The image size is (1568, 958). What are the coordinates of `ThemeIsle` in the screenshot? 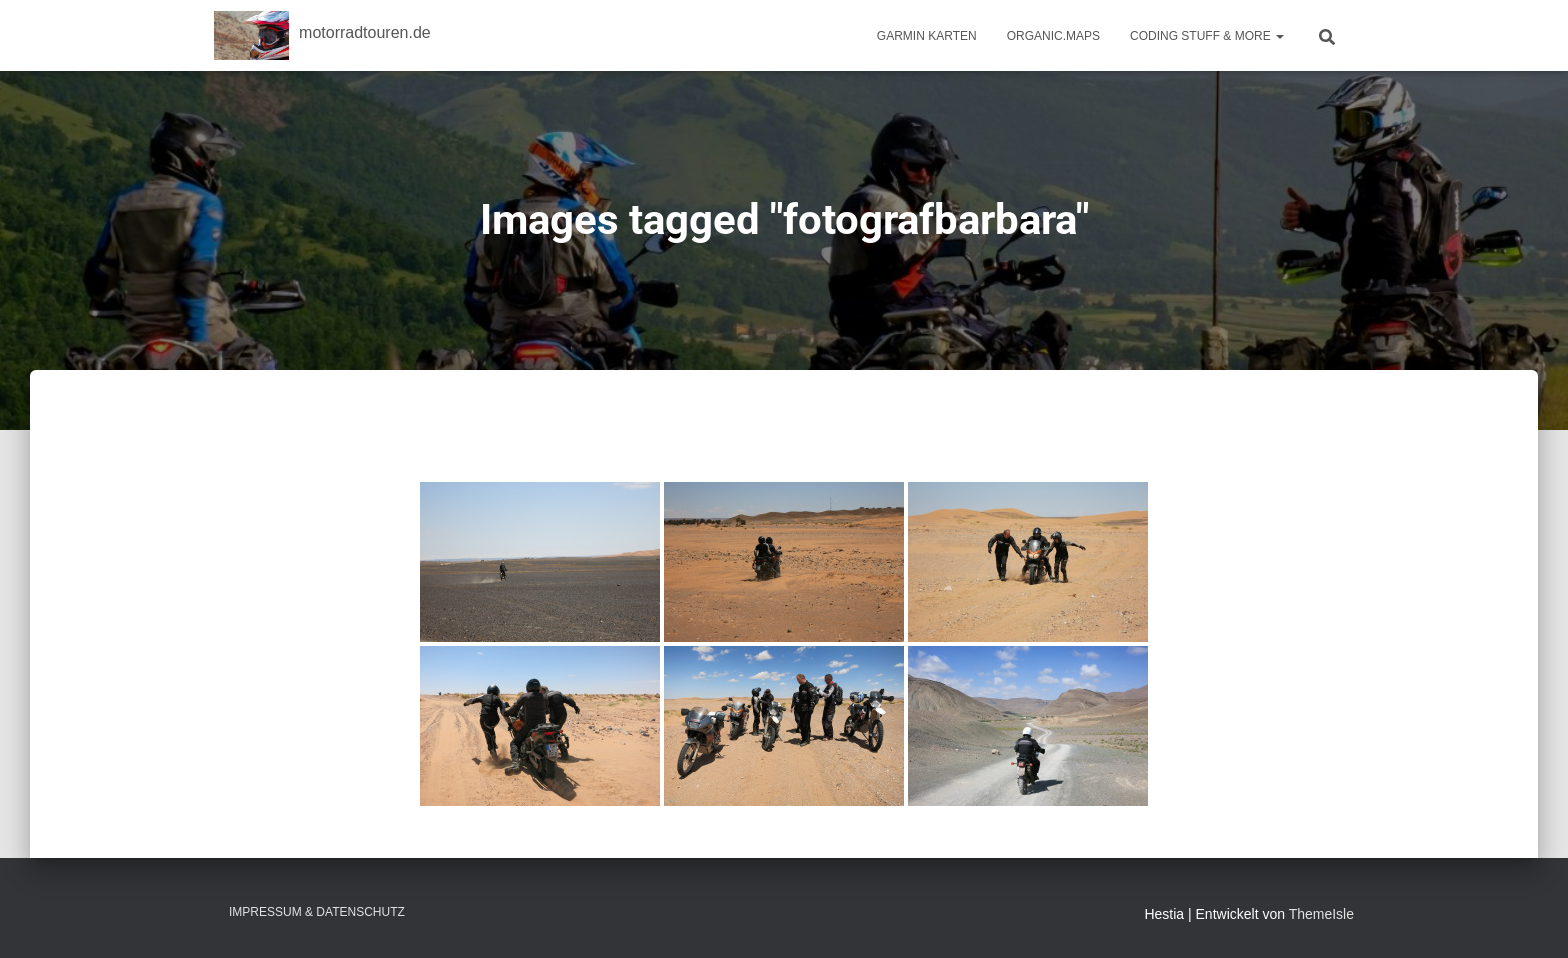 It's located at (1321, 914).